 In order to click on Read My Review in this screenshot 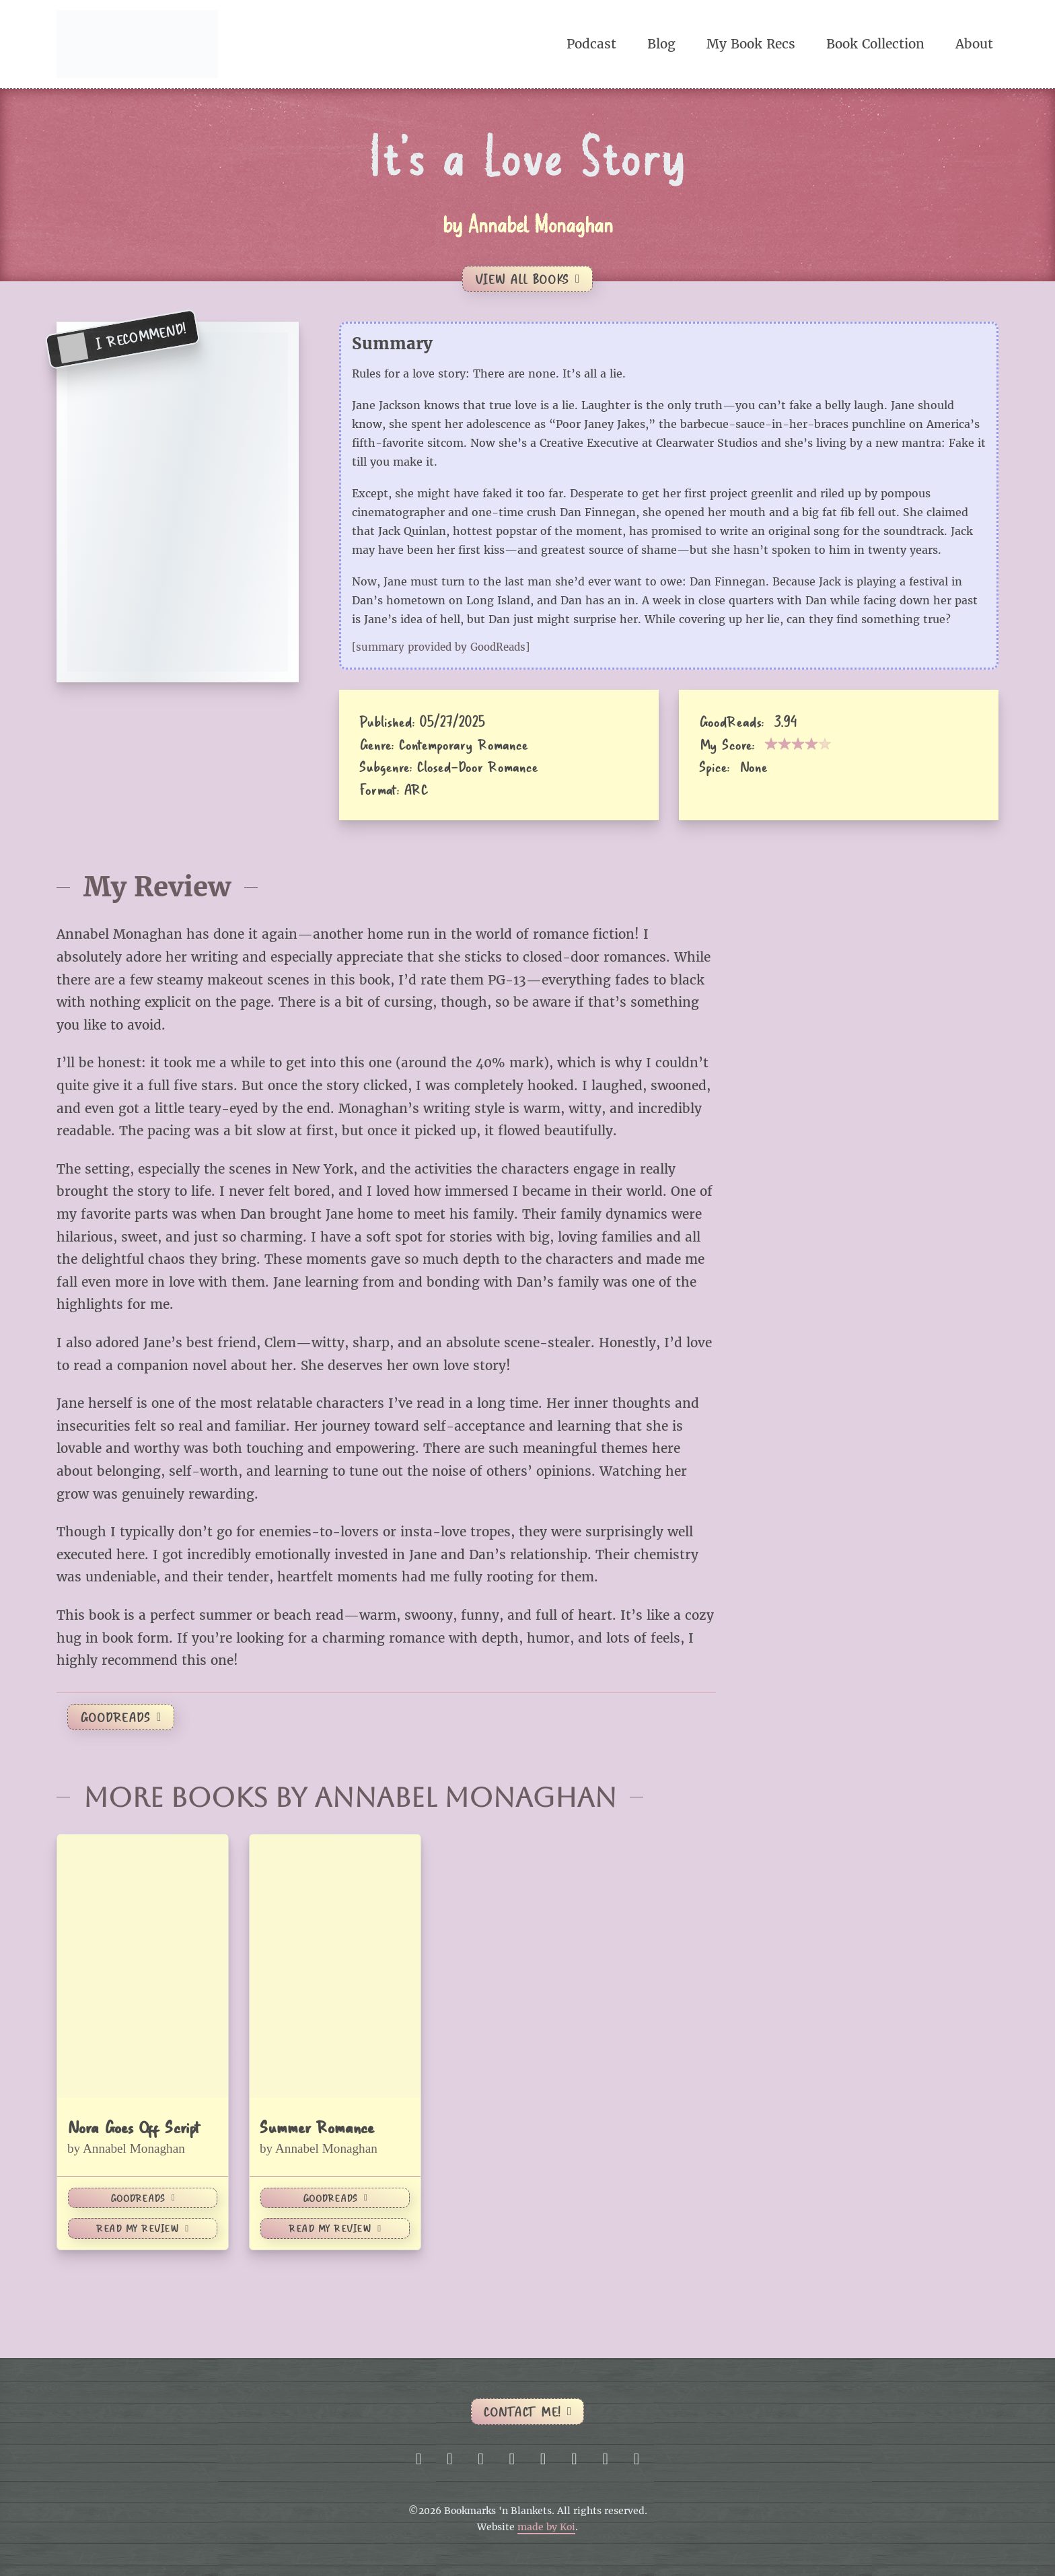, I will do `click(142, 2228)`.